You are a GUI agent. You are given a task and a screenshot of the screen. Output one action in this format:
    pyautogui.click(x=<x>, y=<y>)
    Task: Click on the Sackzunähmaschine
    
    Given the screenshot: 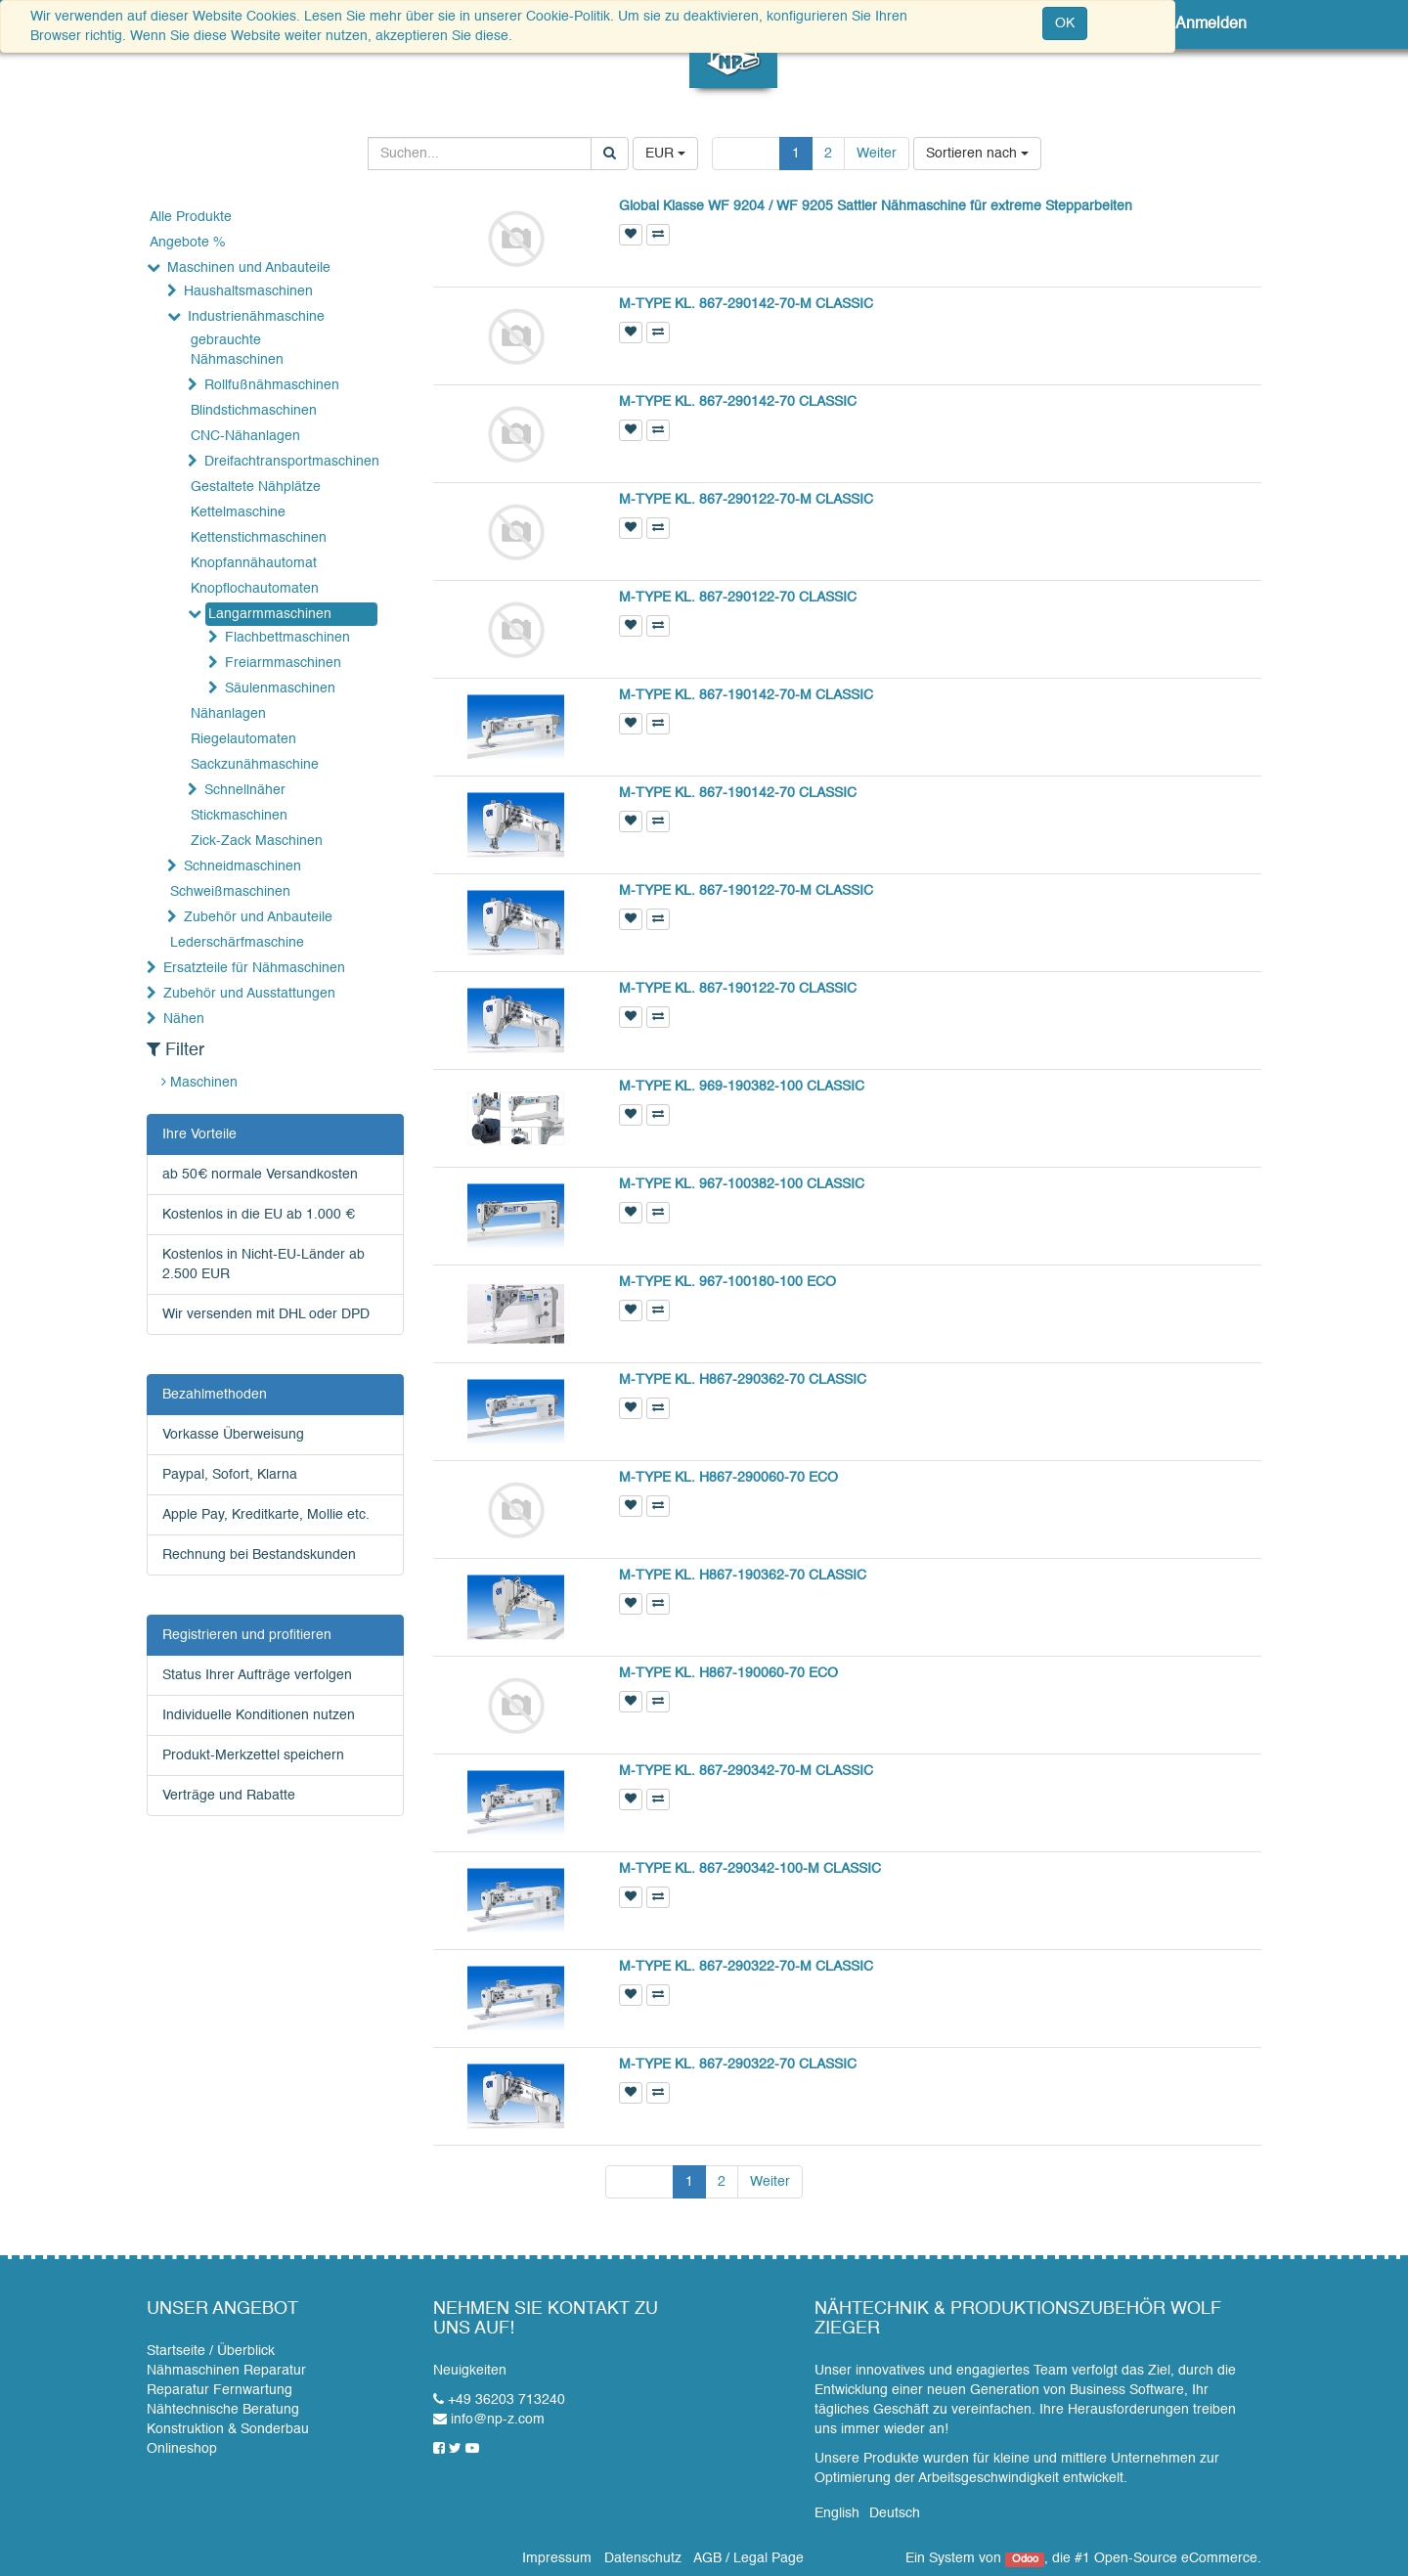 What is the action you would take?
    pyautogui.click(x=255, y=765)
    